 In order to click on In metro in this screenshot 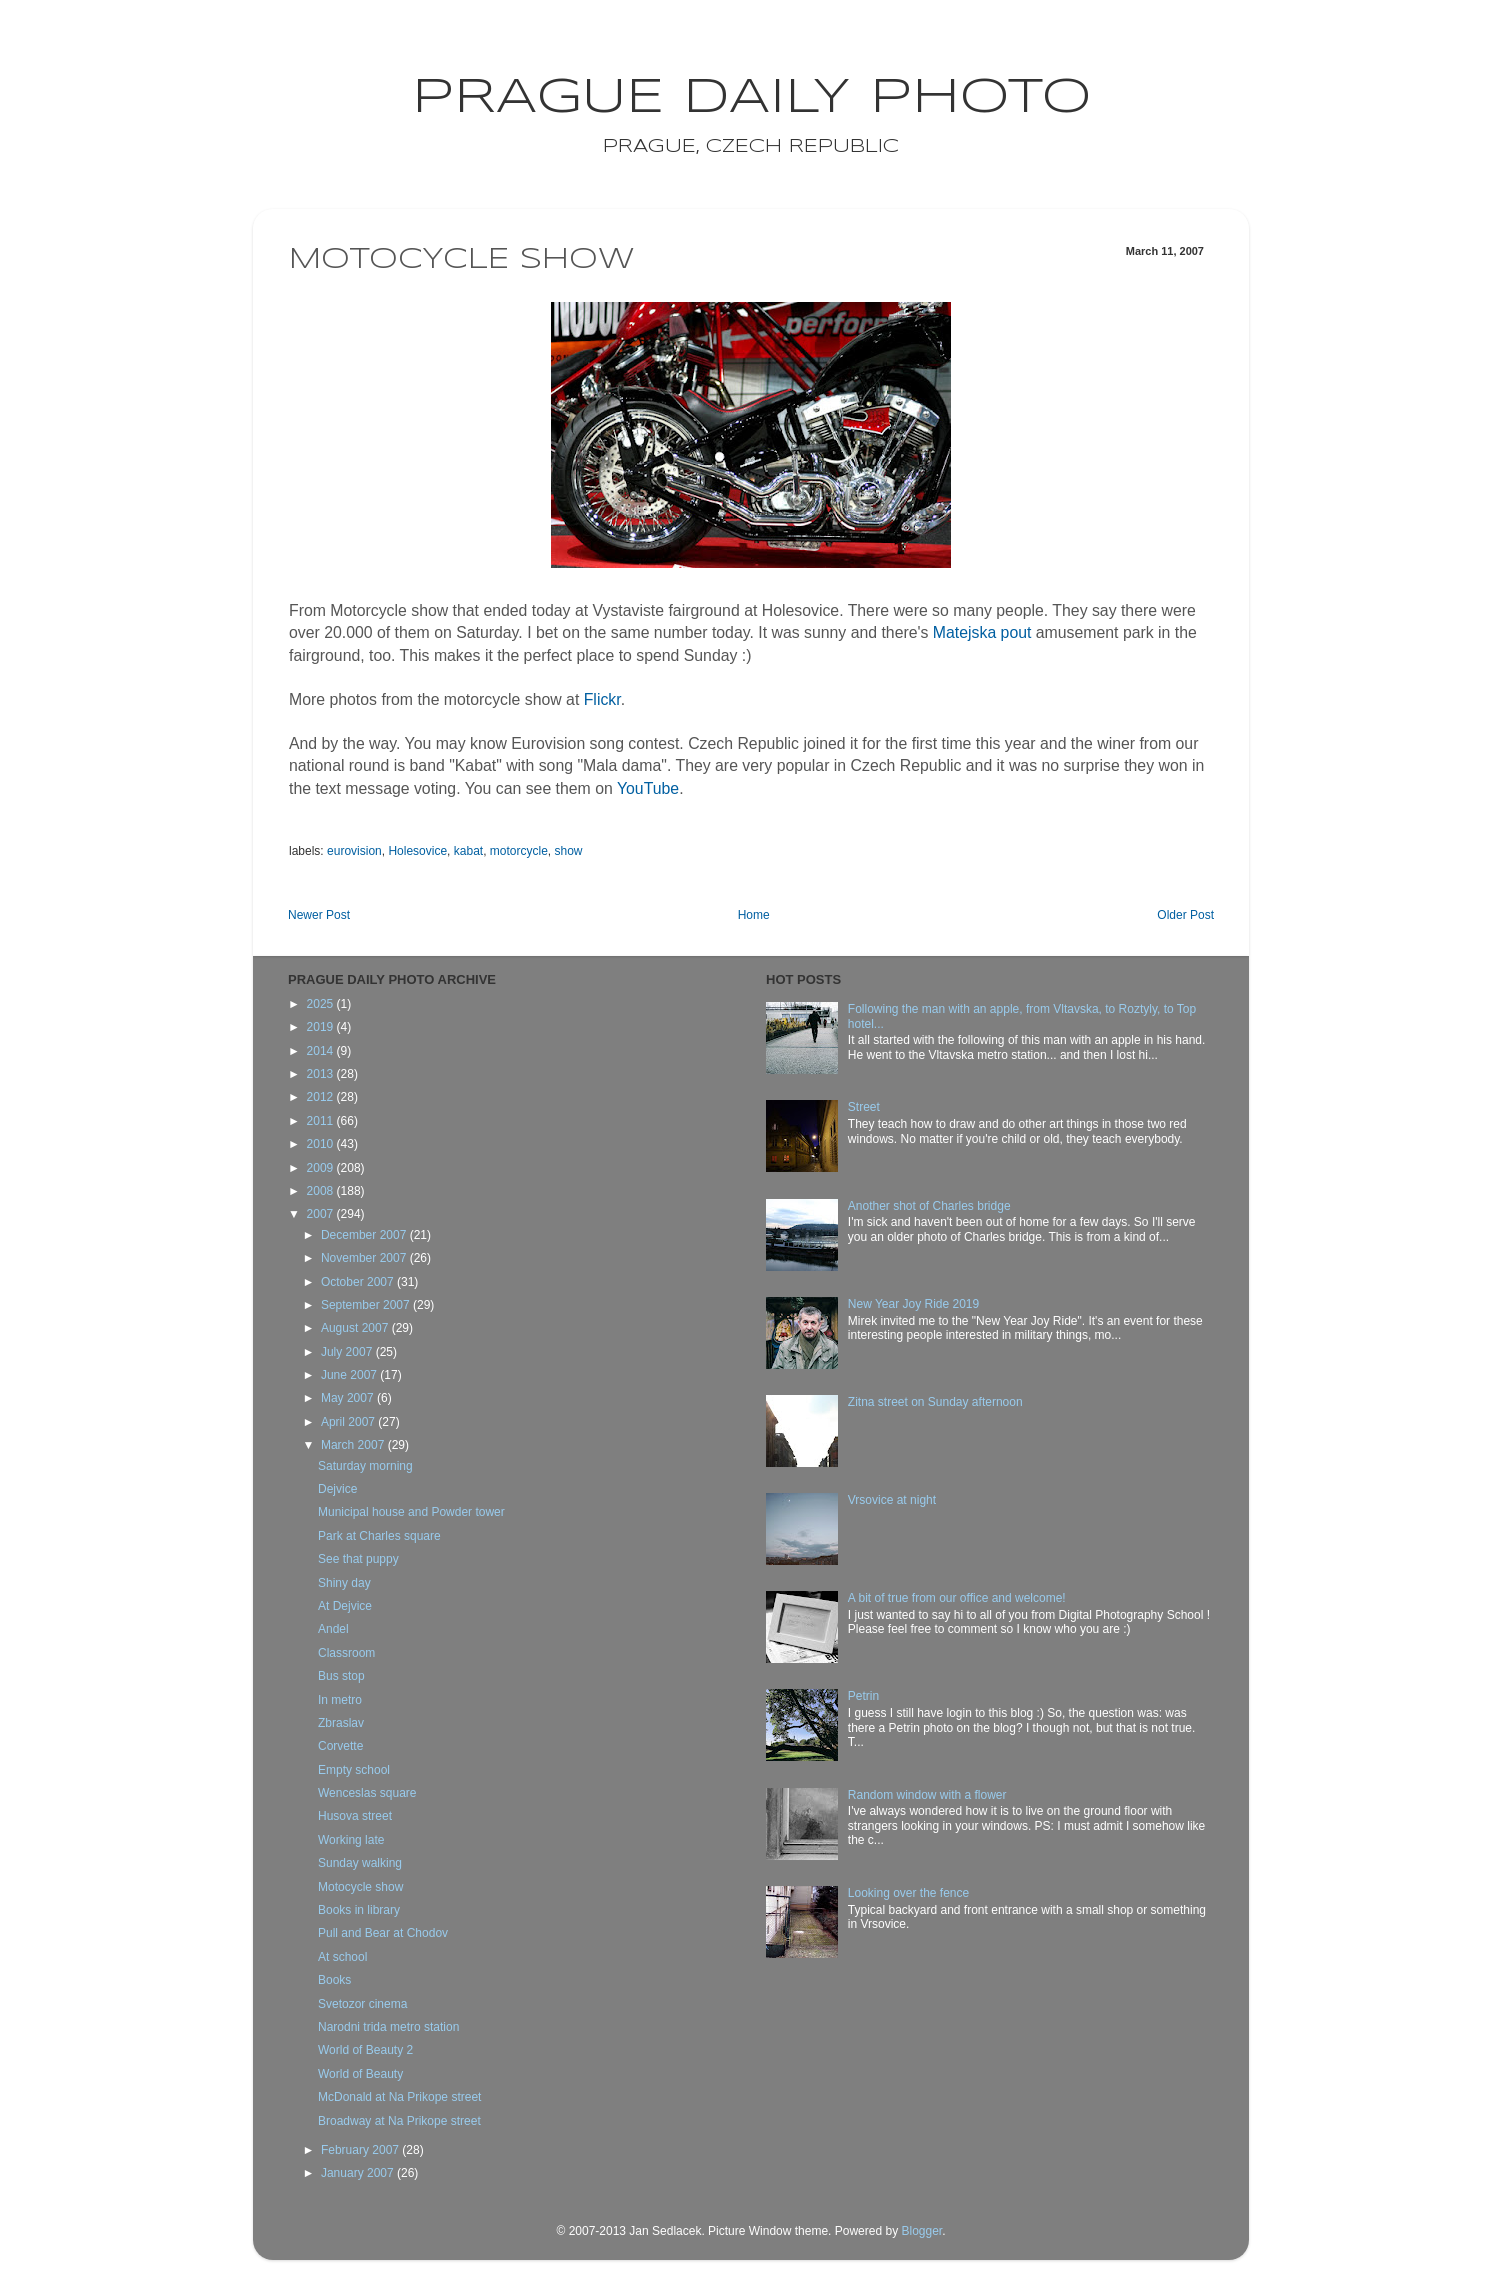, I will do `click(340, 1700)`.